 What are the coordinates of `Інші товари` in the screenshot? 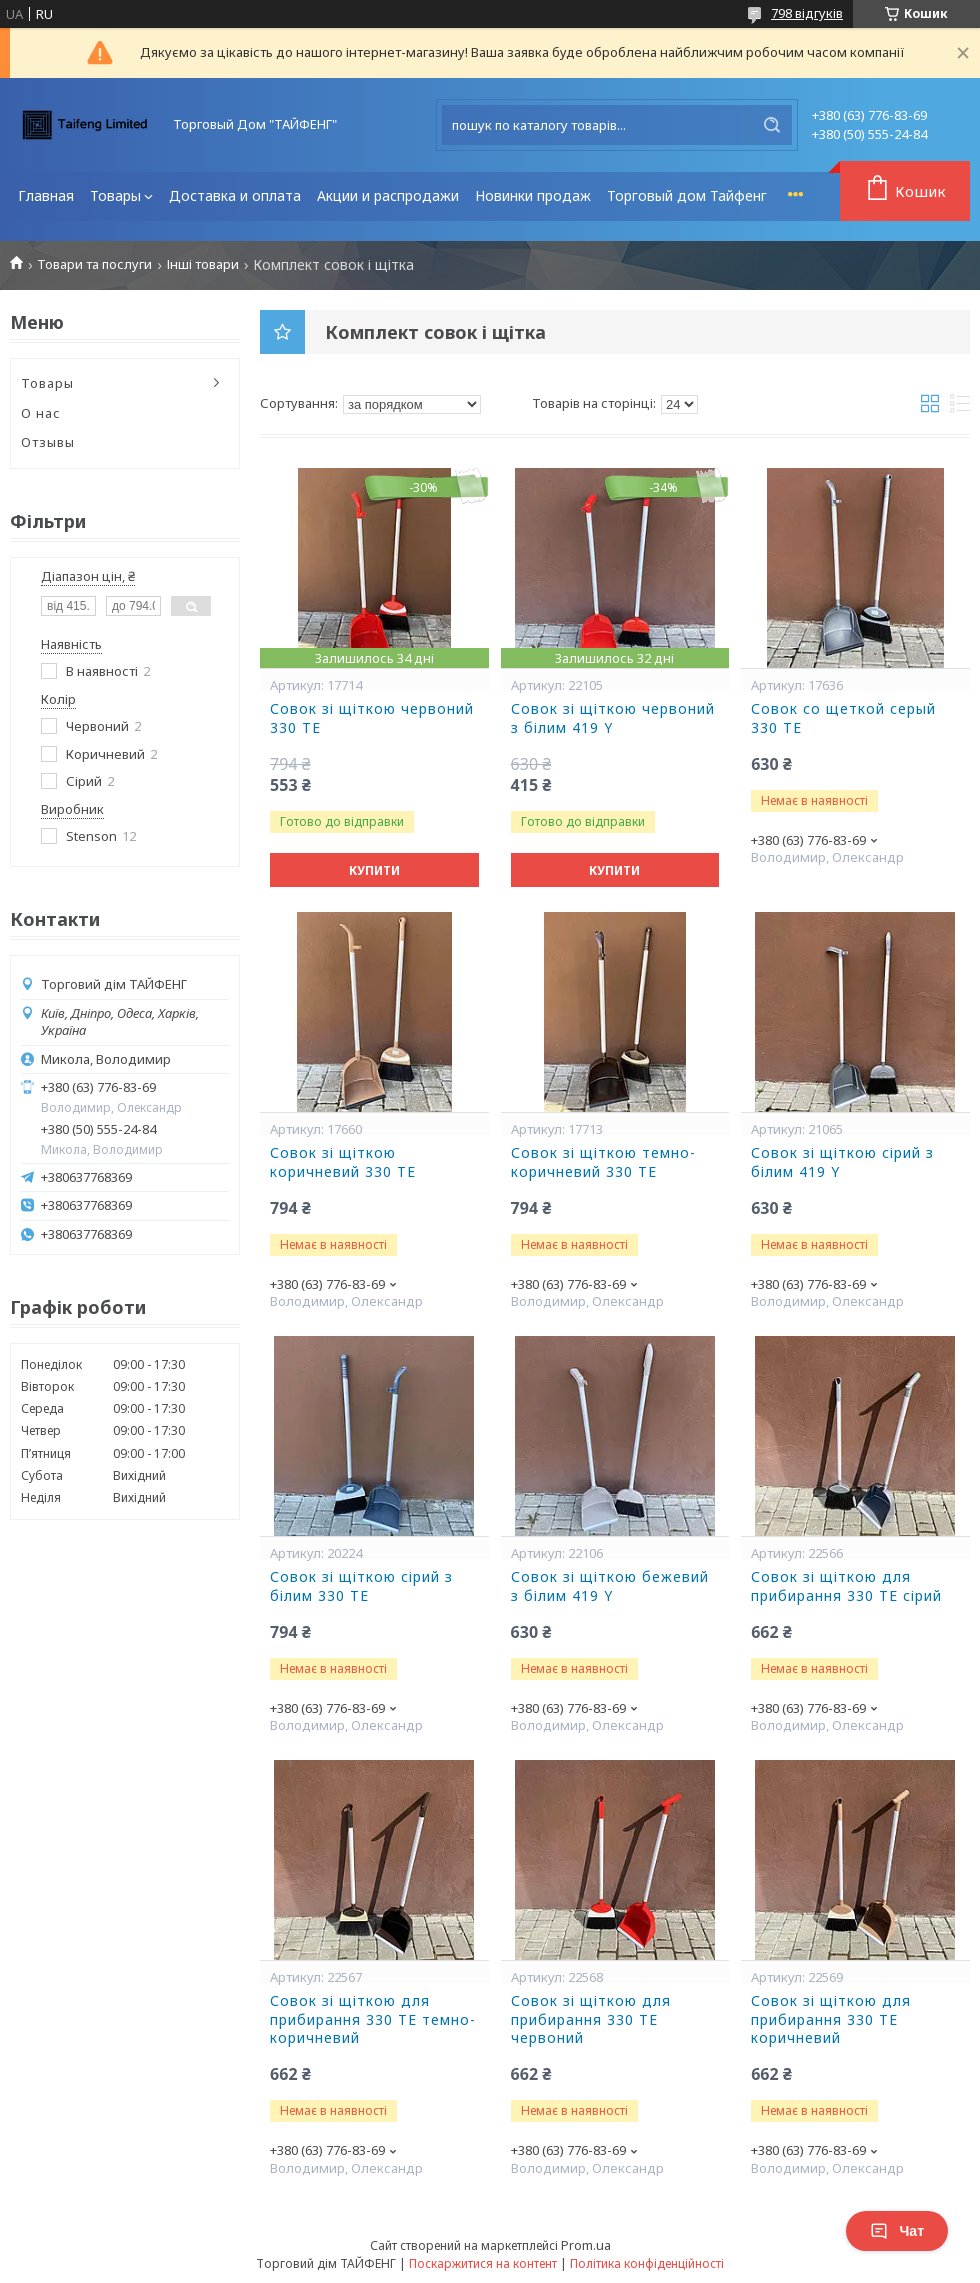 It's located at (203, 264).